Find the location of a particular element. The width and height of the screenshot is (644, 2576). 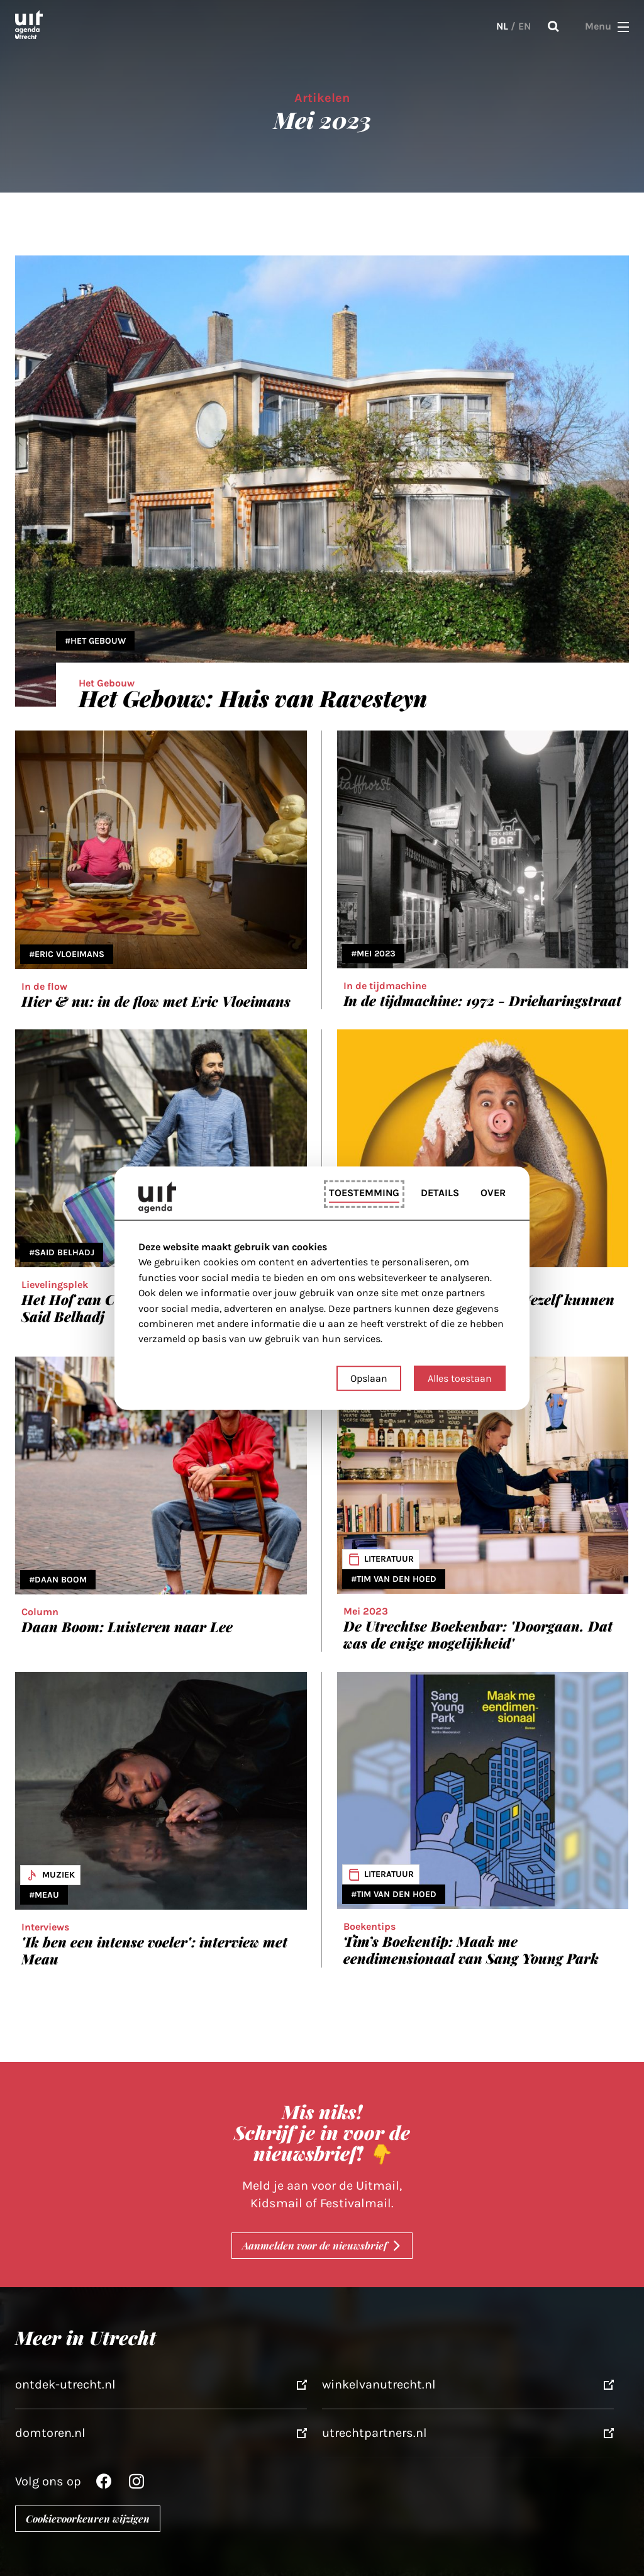

ontdek-utrecht.nl is located at coordinates (65, 2384).